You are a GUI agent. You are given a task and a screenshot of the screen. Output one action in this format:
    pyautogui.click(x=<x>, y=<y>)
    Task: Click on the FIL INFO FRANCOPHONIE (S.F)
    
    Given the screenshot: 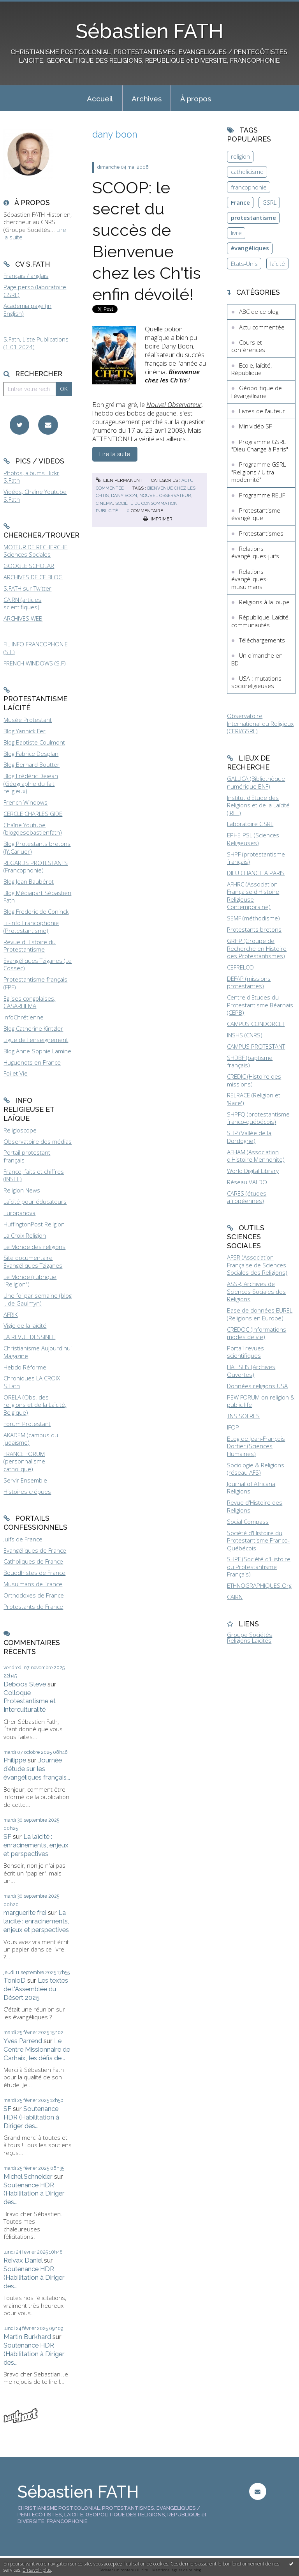 What is the action you would take?
    pyautogui.click(x=36, y=648)
    